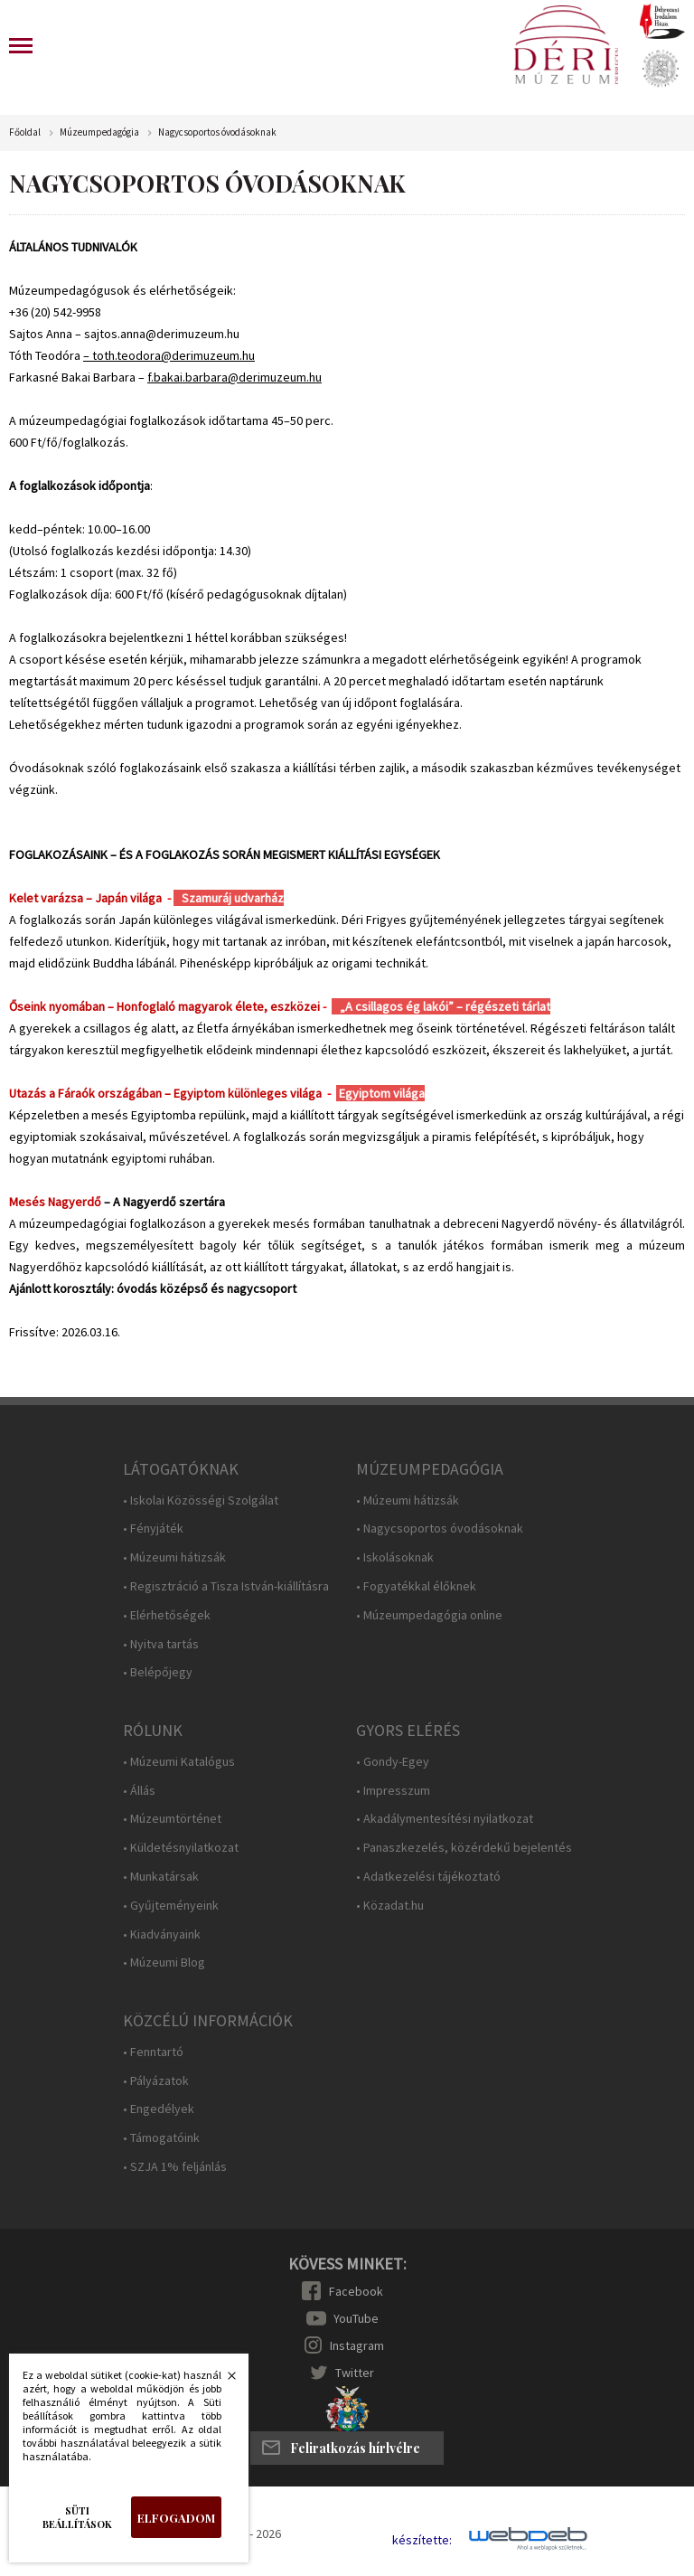  I want to click on • Pályázatok, so click(156, 2081).